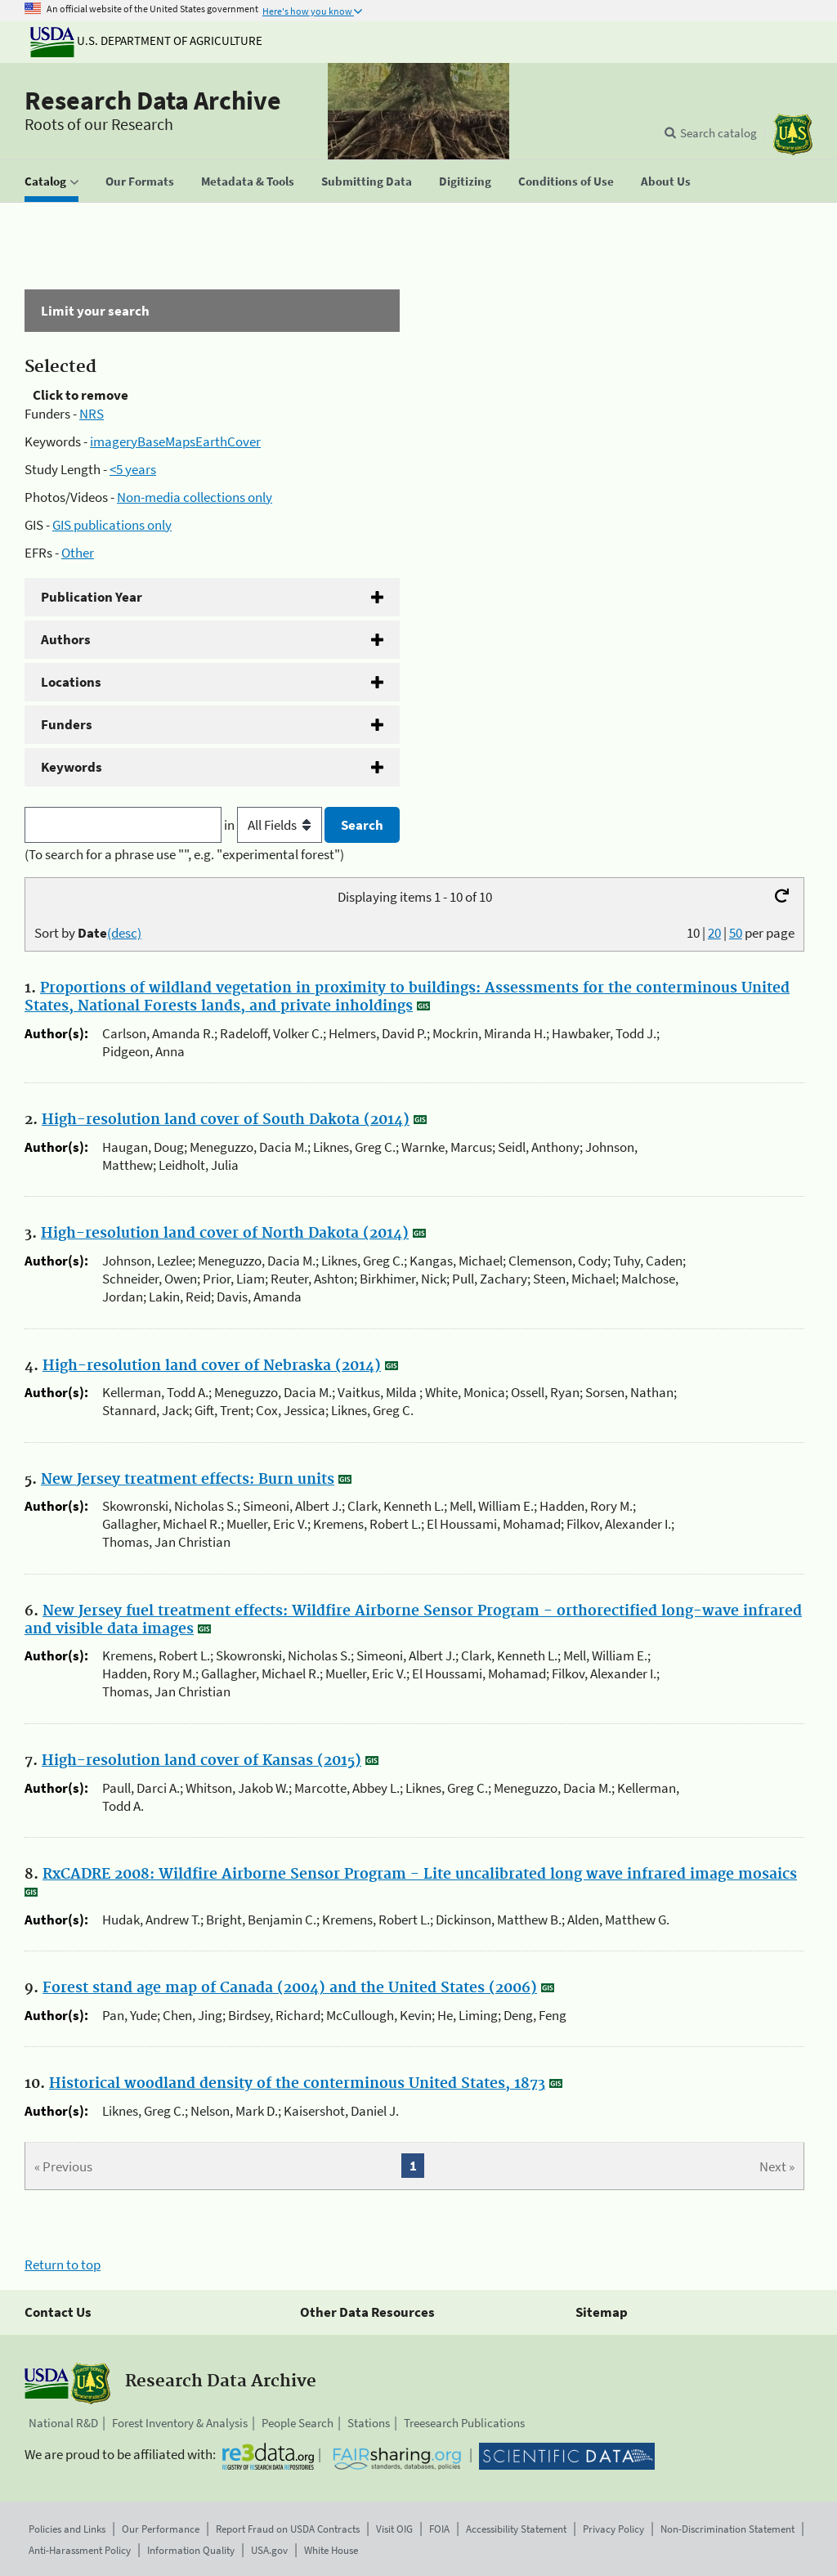  I want to click on Publication Year, so click(91, 597).